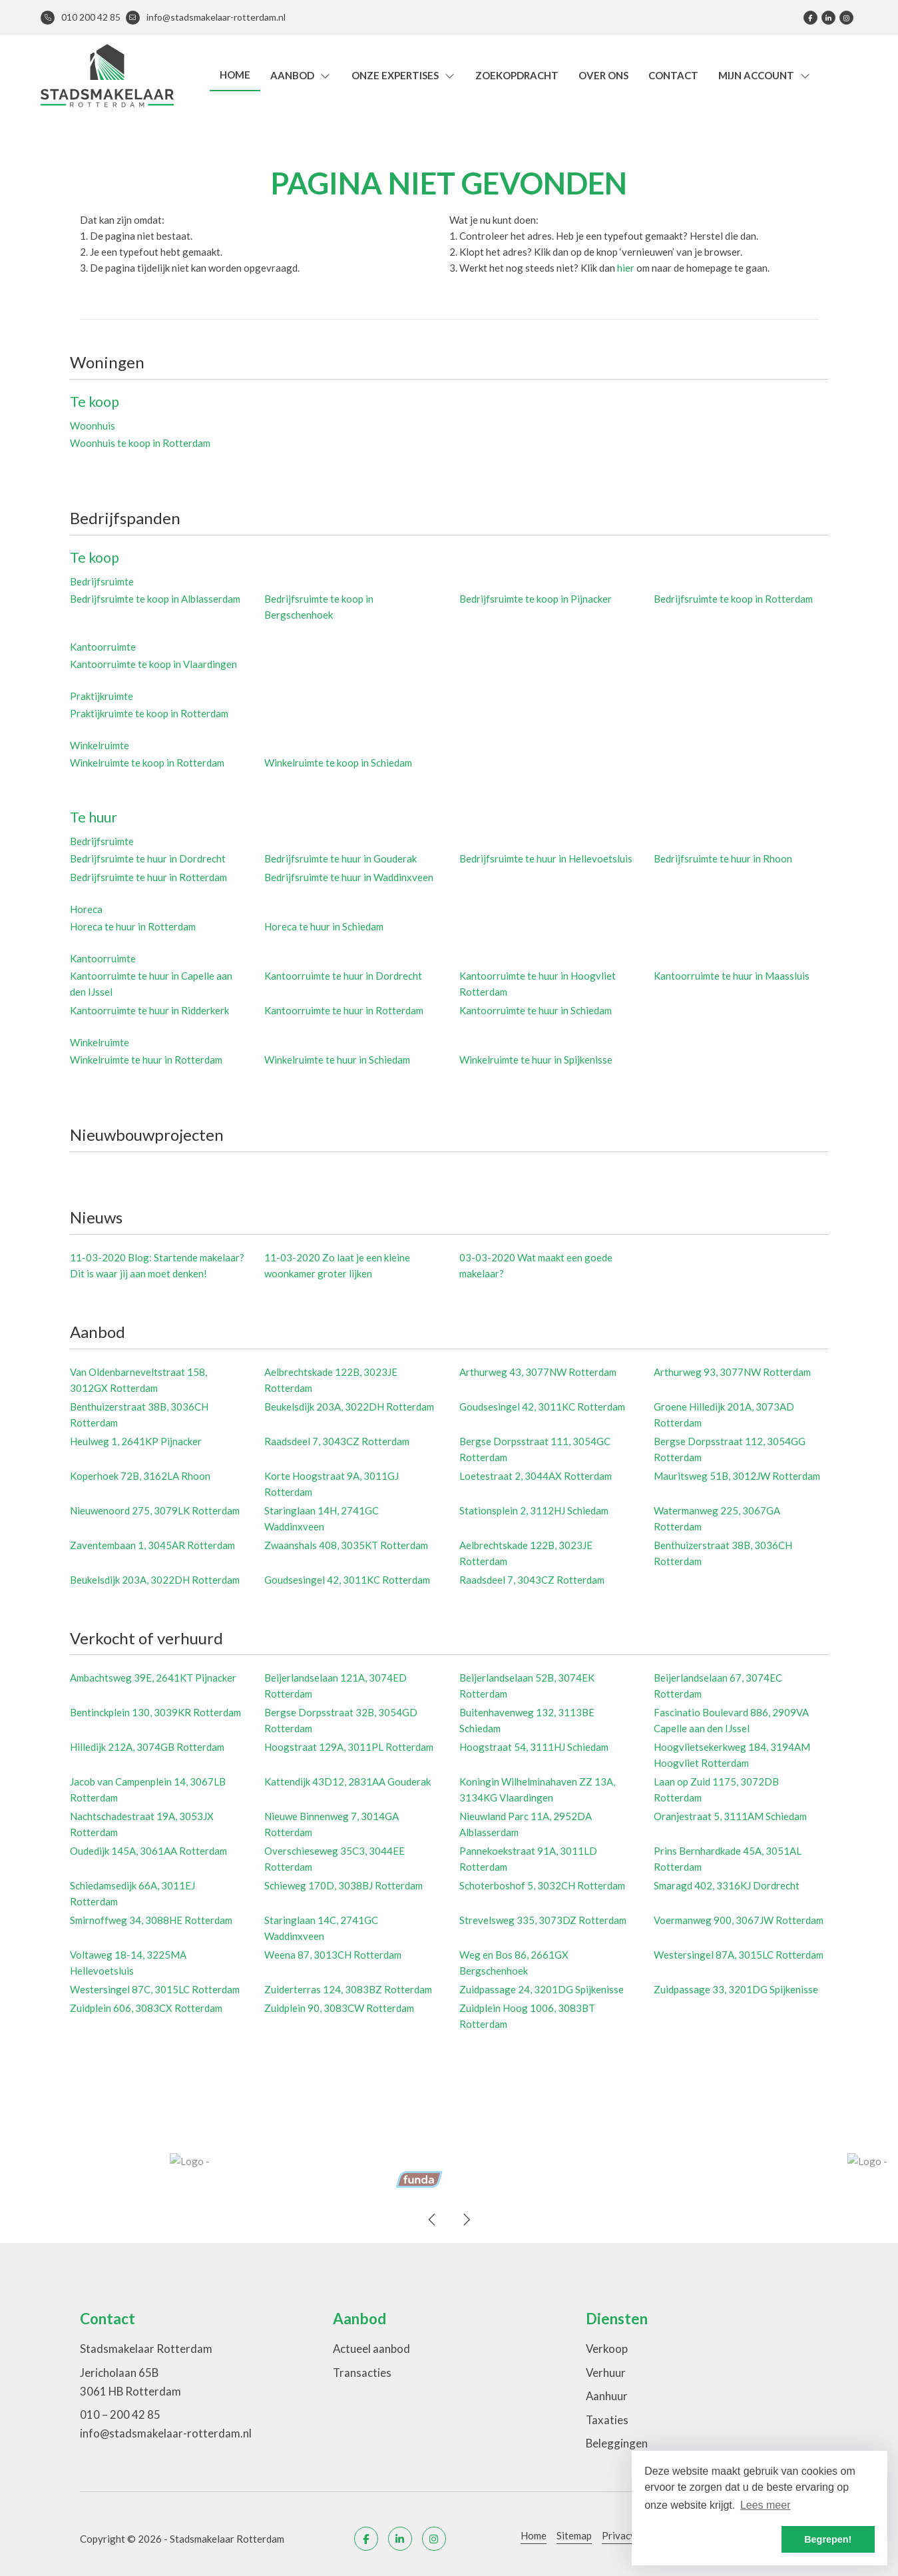  Describe the element at coordinates (155, 1510) in the screenshot. I see `Nieuwenoord 275, 3079LK Rotterdam` at that location.